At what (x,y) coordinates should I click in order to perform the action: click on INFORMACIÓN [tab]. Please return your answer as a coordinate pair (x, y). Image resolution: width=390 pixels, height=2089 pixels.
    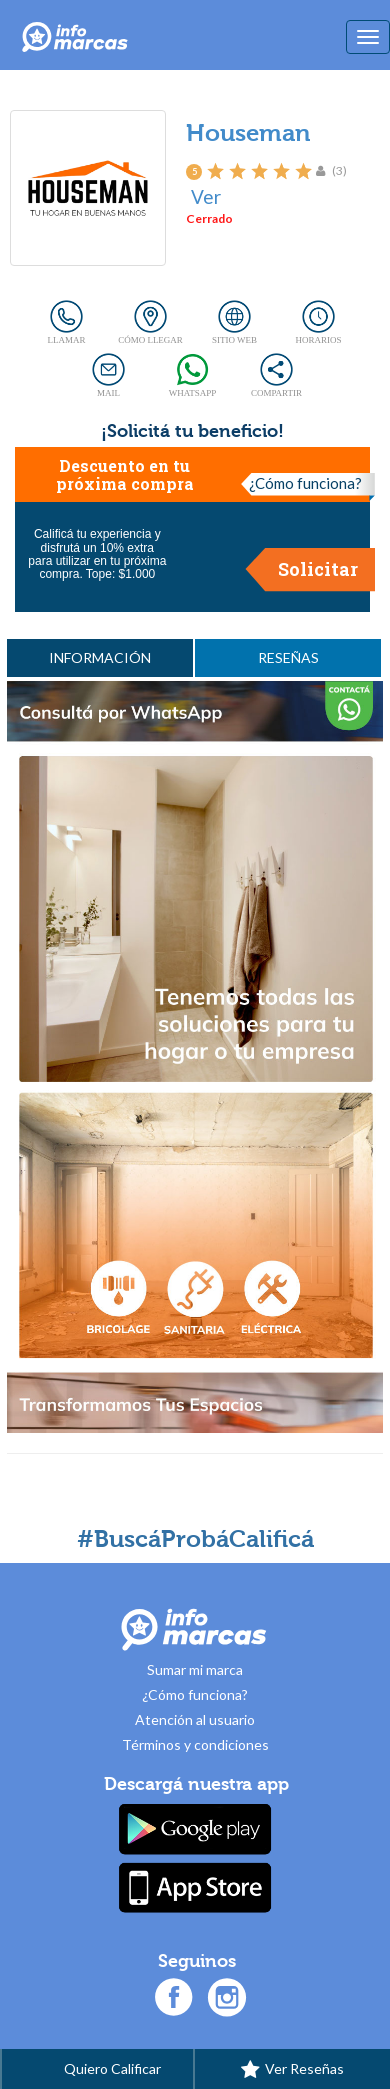
    Looking at the image, I should click on (100, 657).